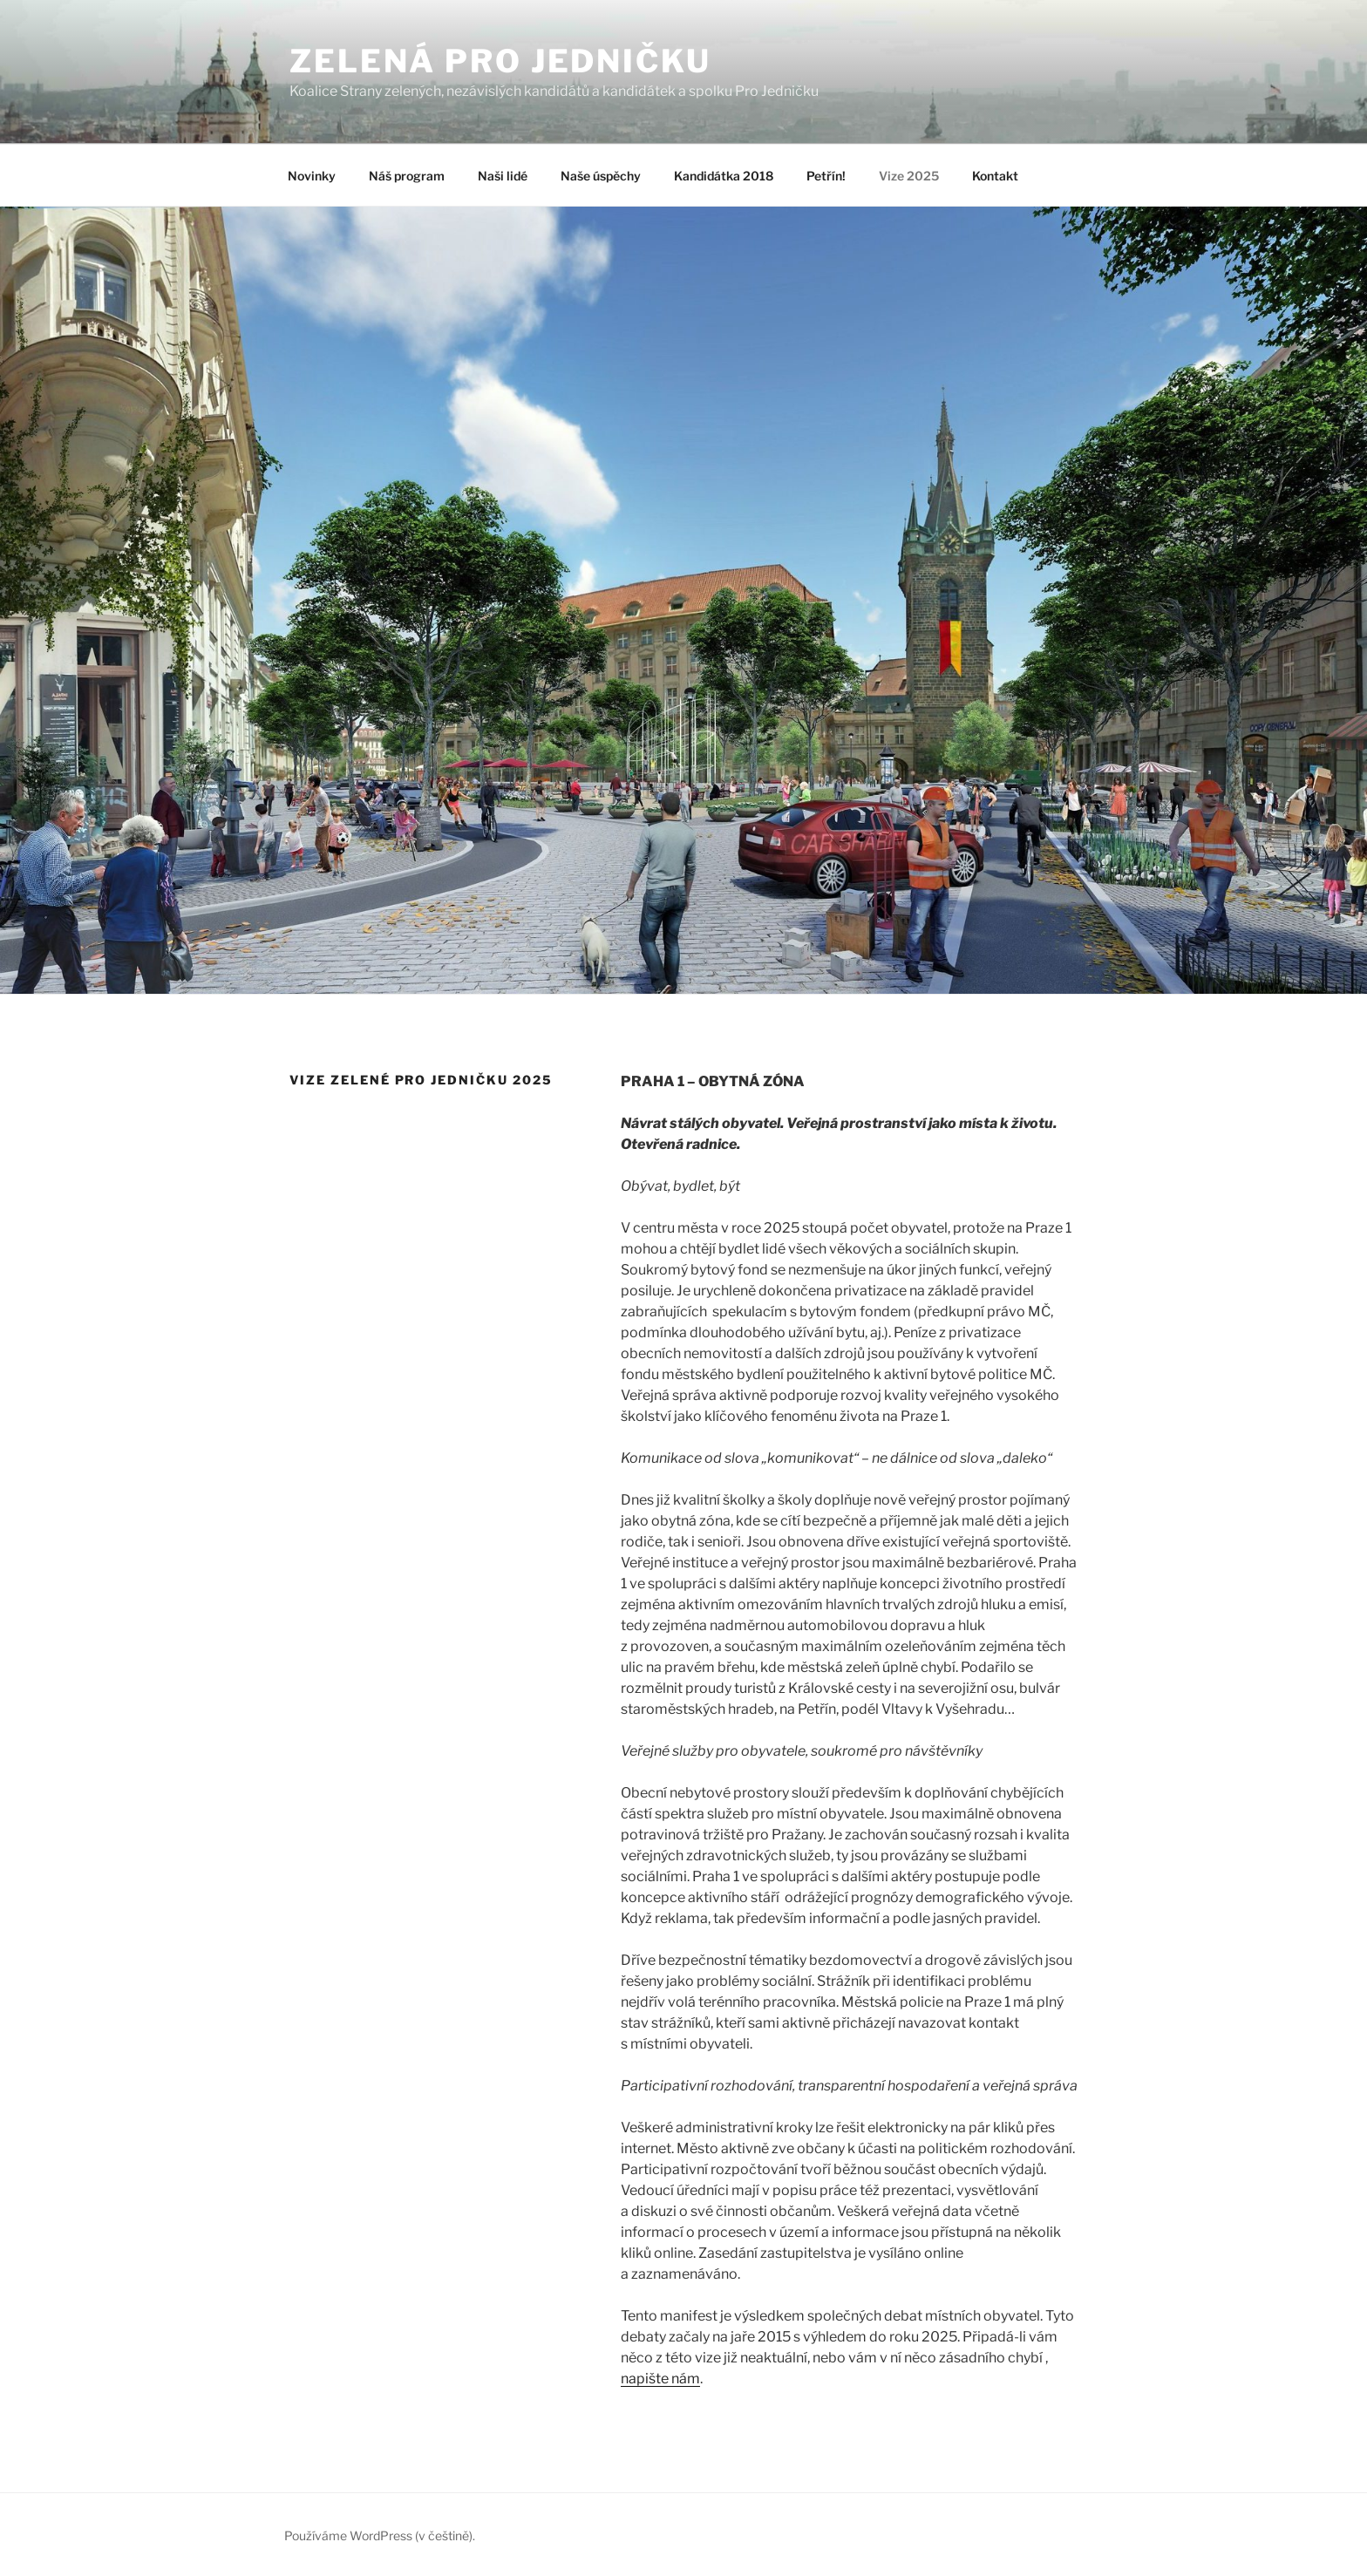  I want to click on Naše úspěchy, so click(601, 175).